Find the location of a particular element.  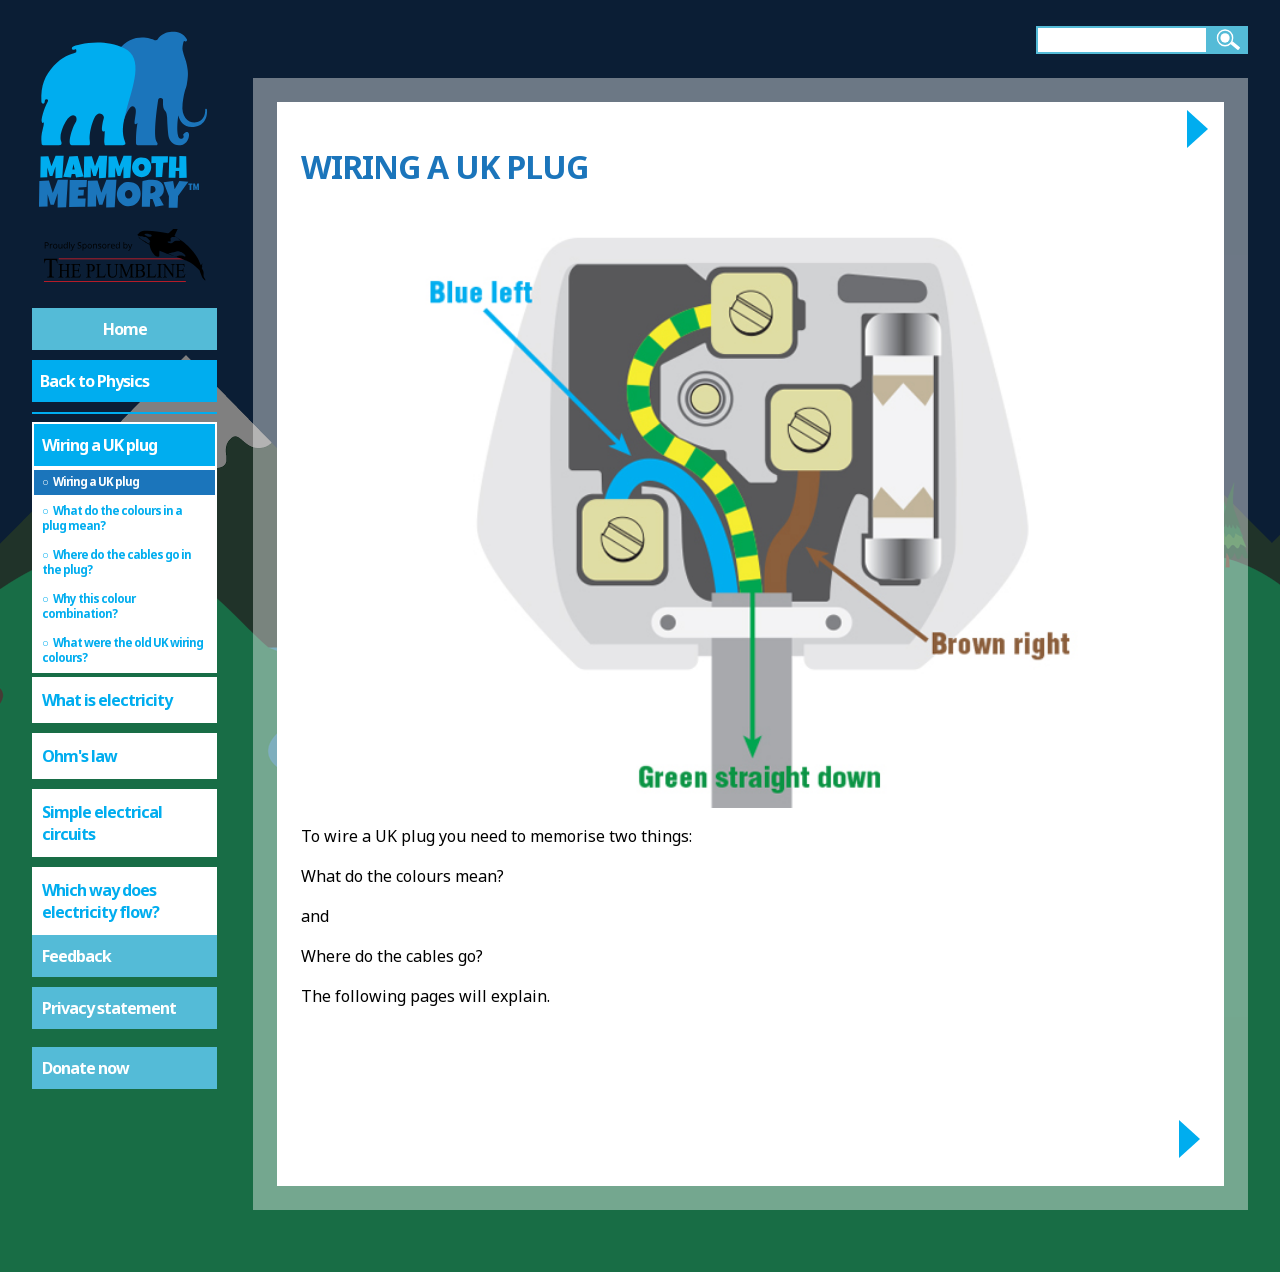

Home is located at coordinates (125, 329).